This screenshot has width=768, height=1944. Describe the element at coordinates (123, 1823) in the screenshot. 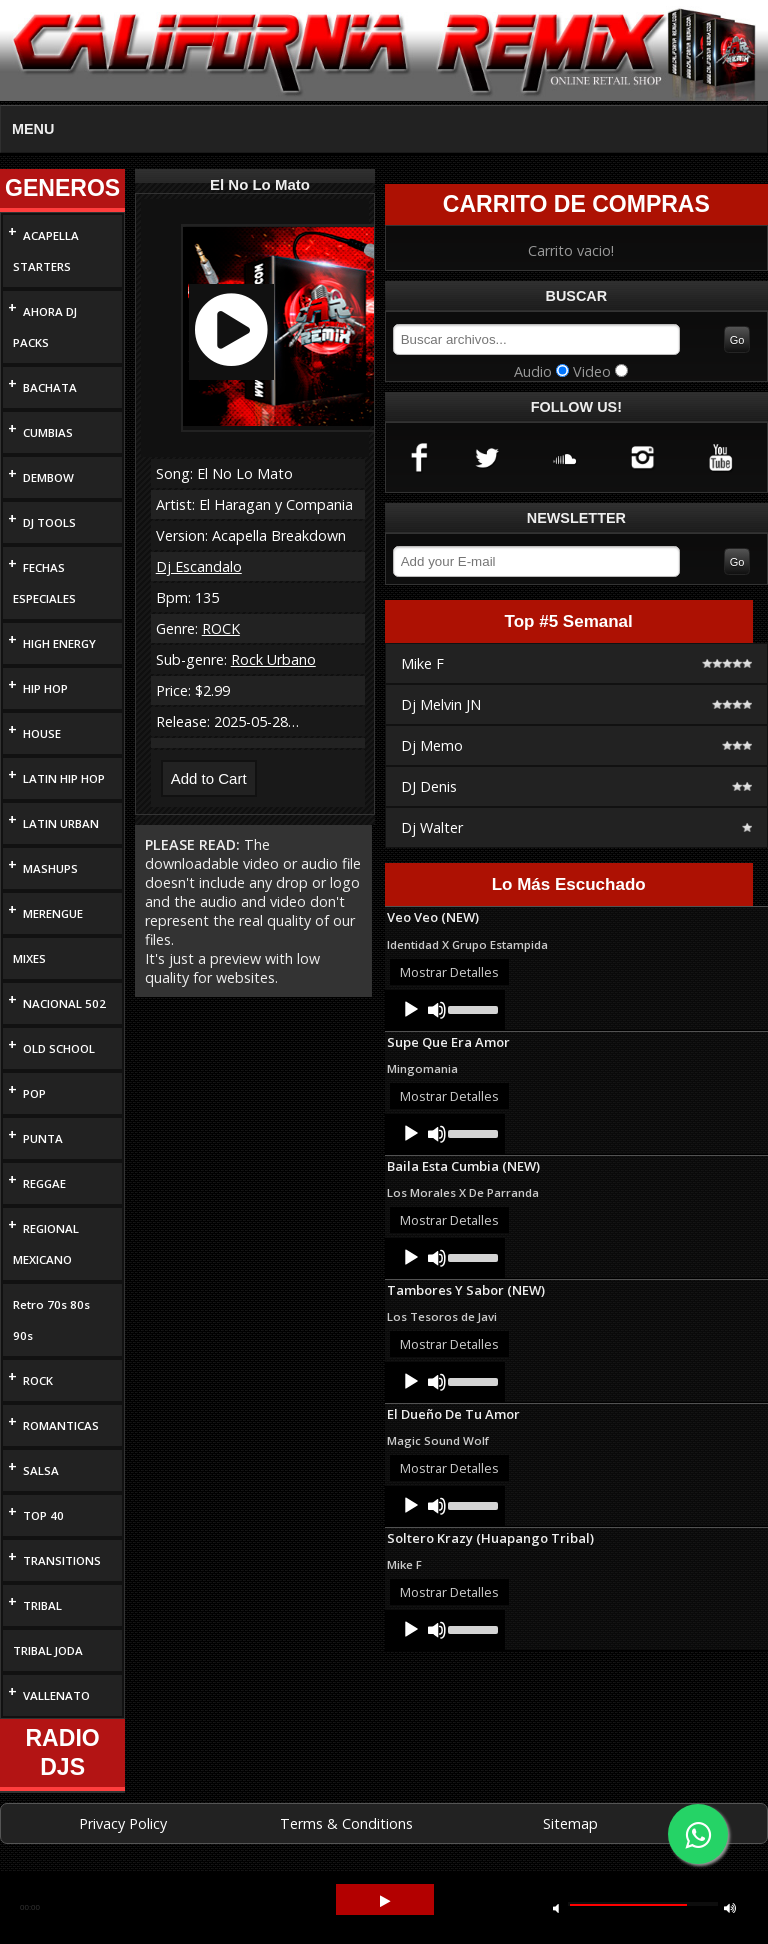

I see `Privacy Policy` at that location.